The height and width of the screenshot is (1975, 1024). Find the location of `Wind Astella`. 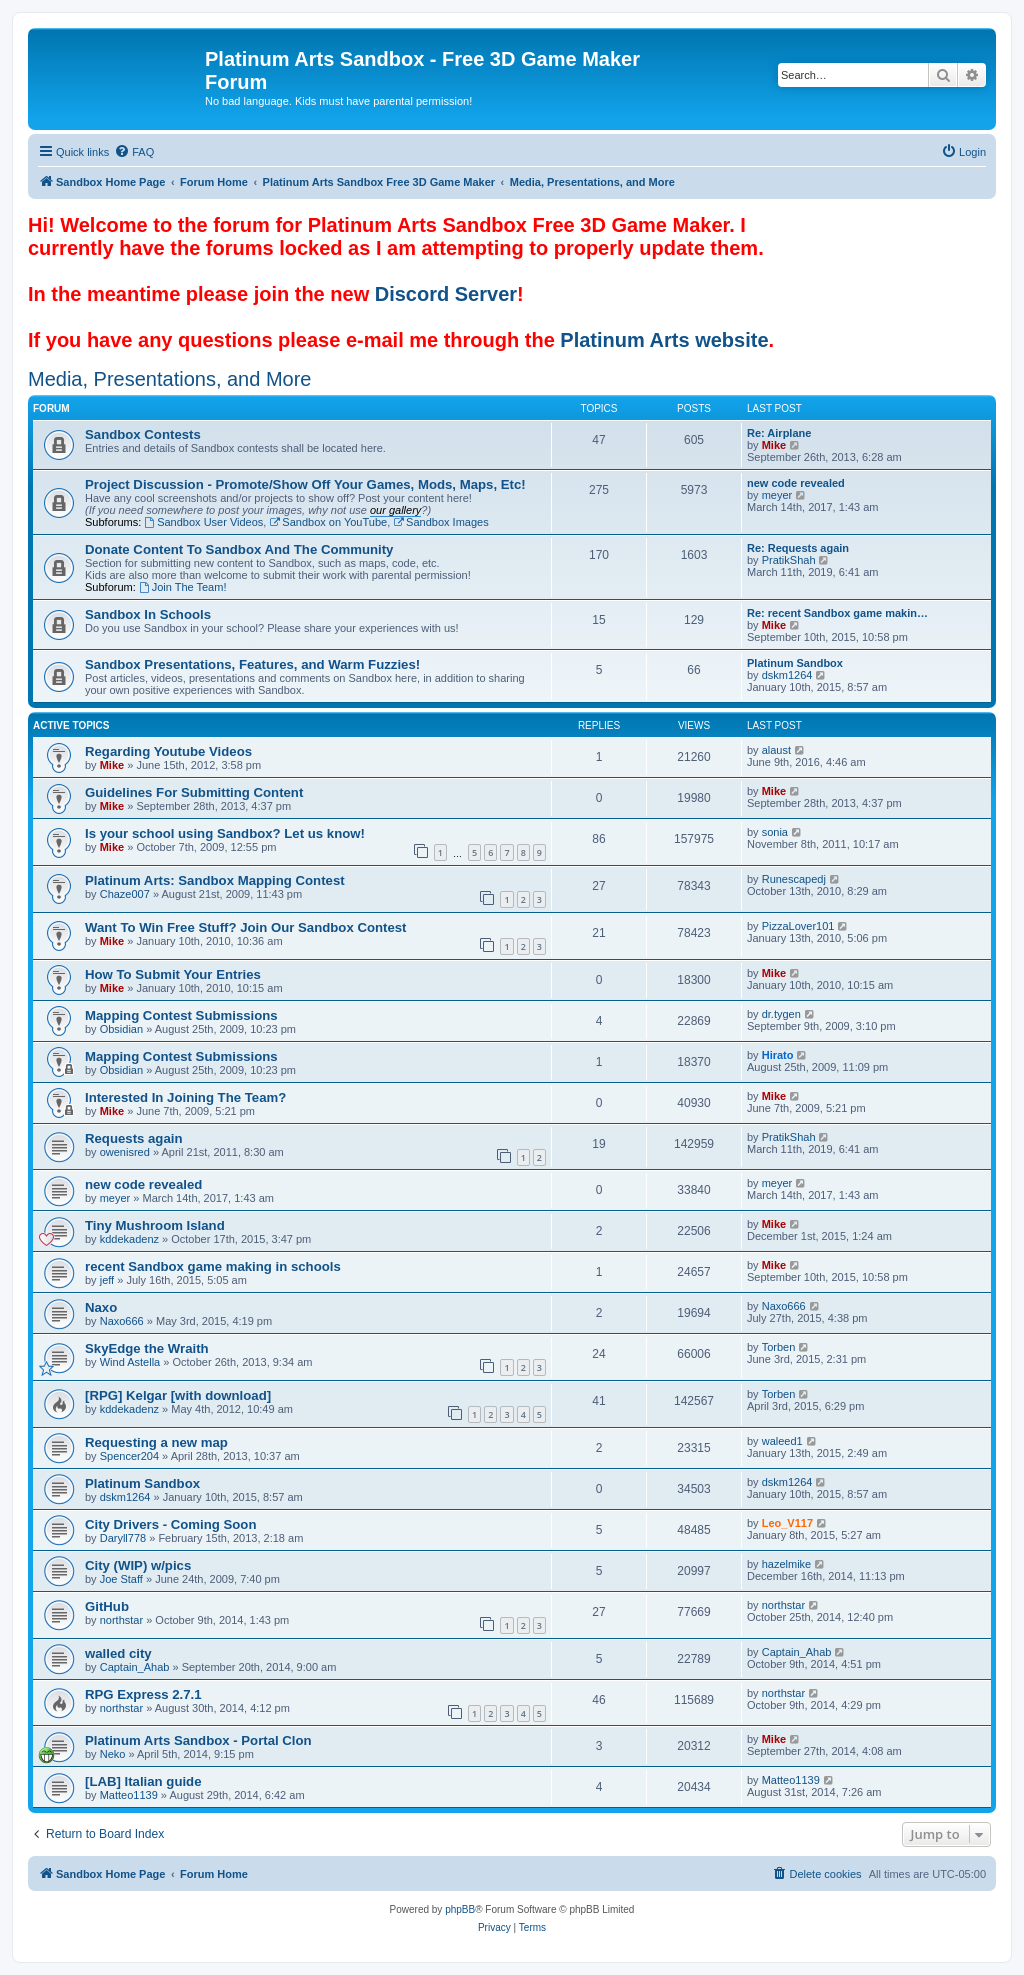

Wind Astella is located at coordinates (130, 1362).